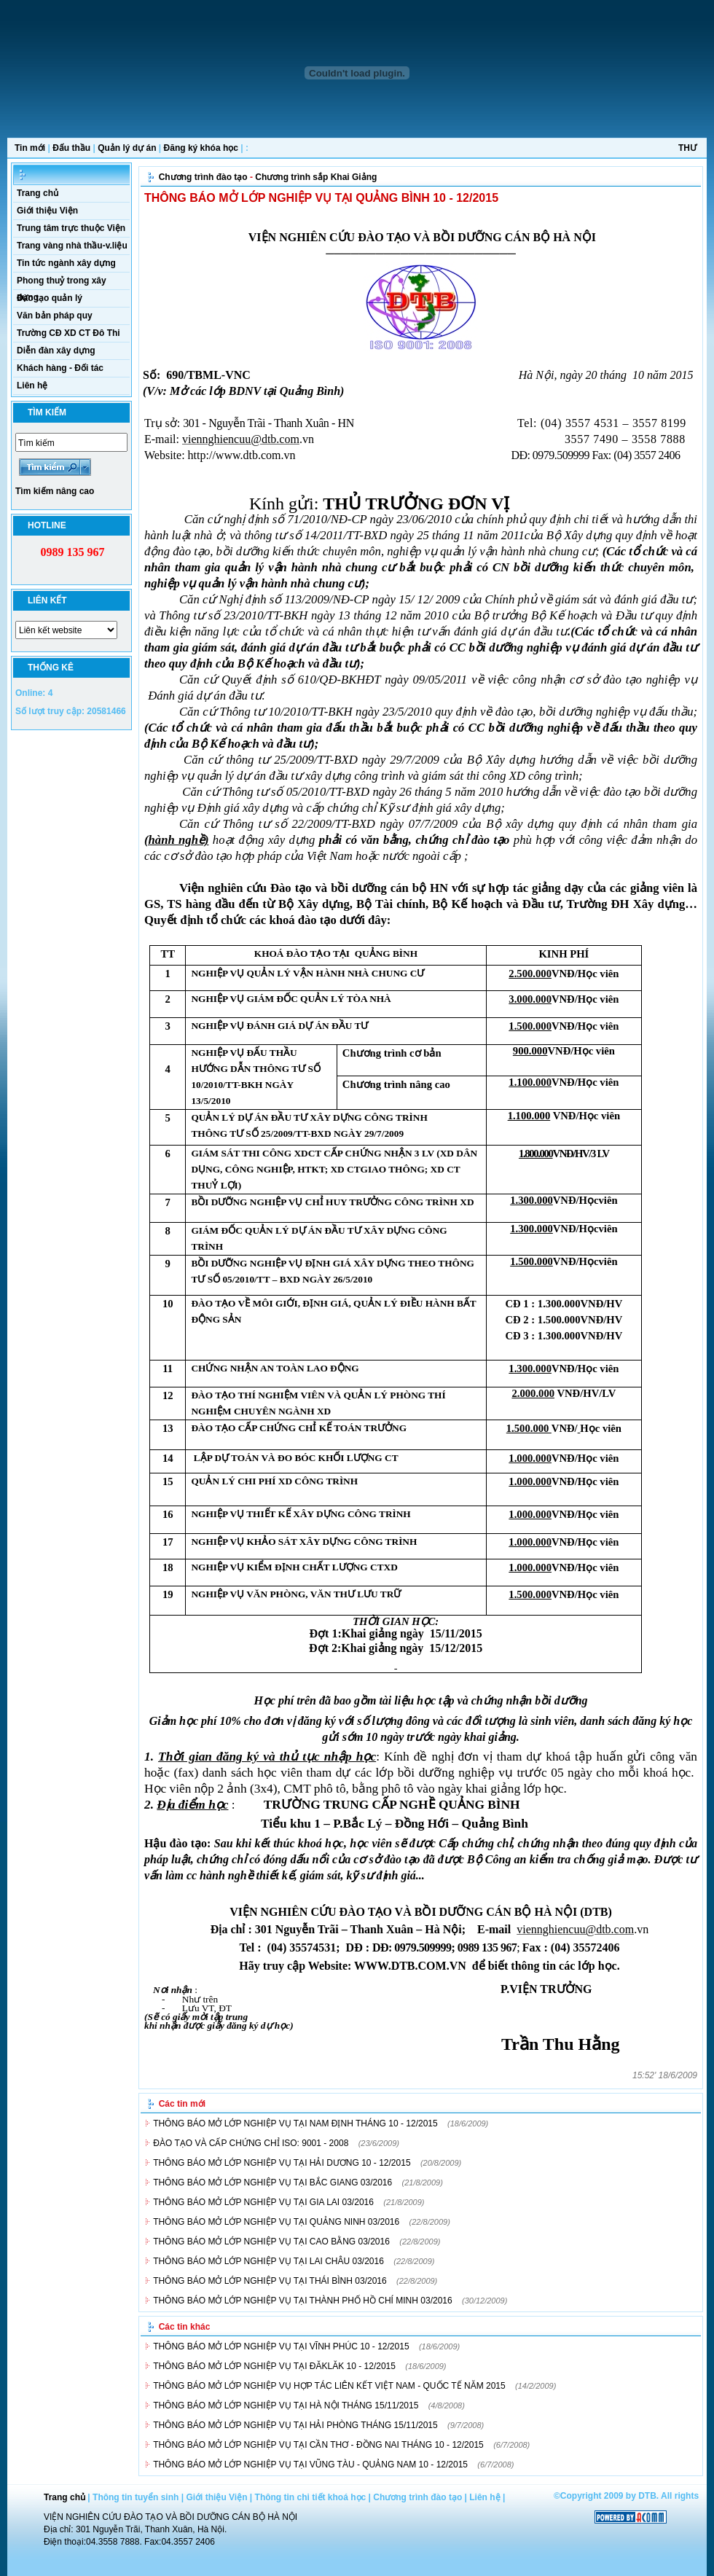 This screenshot has width=714, height=2576. What do you see at coordinates (56, 350) in the screenshot?
I see `Diễn đàn xây dựng` at bounding box center [56, 350].